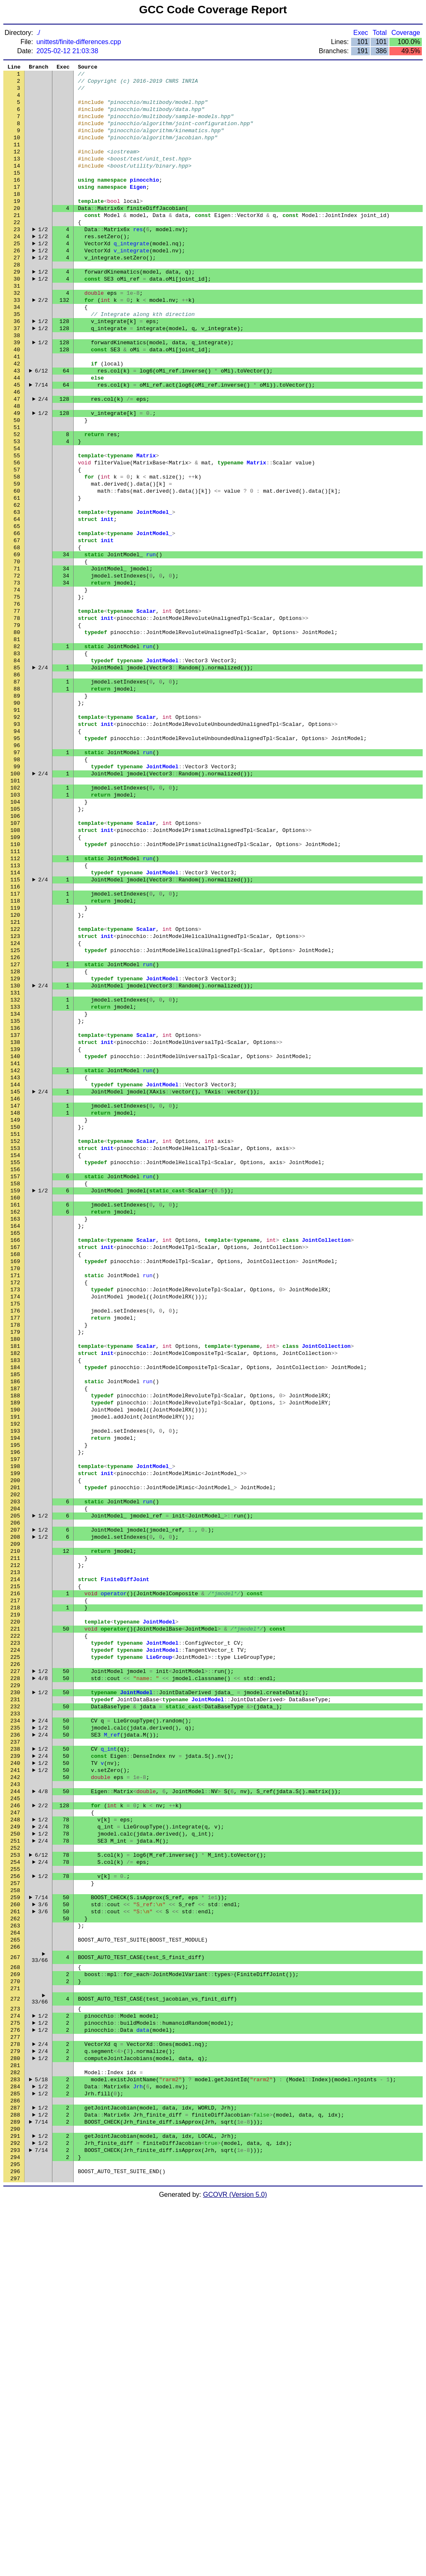  I want to click on 217, so click(15, 1872).